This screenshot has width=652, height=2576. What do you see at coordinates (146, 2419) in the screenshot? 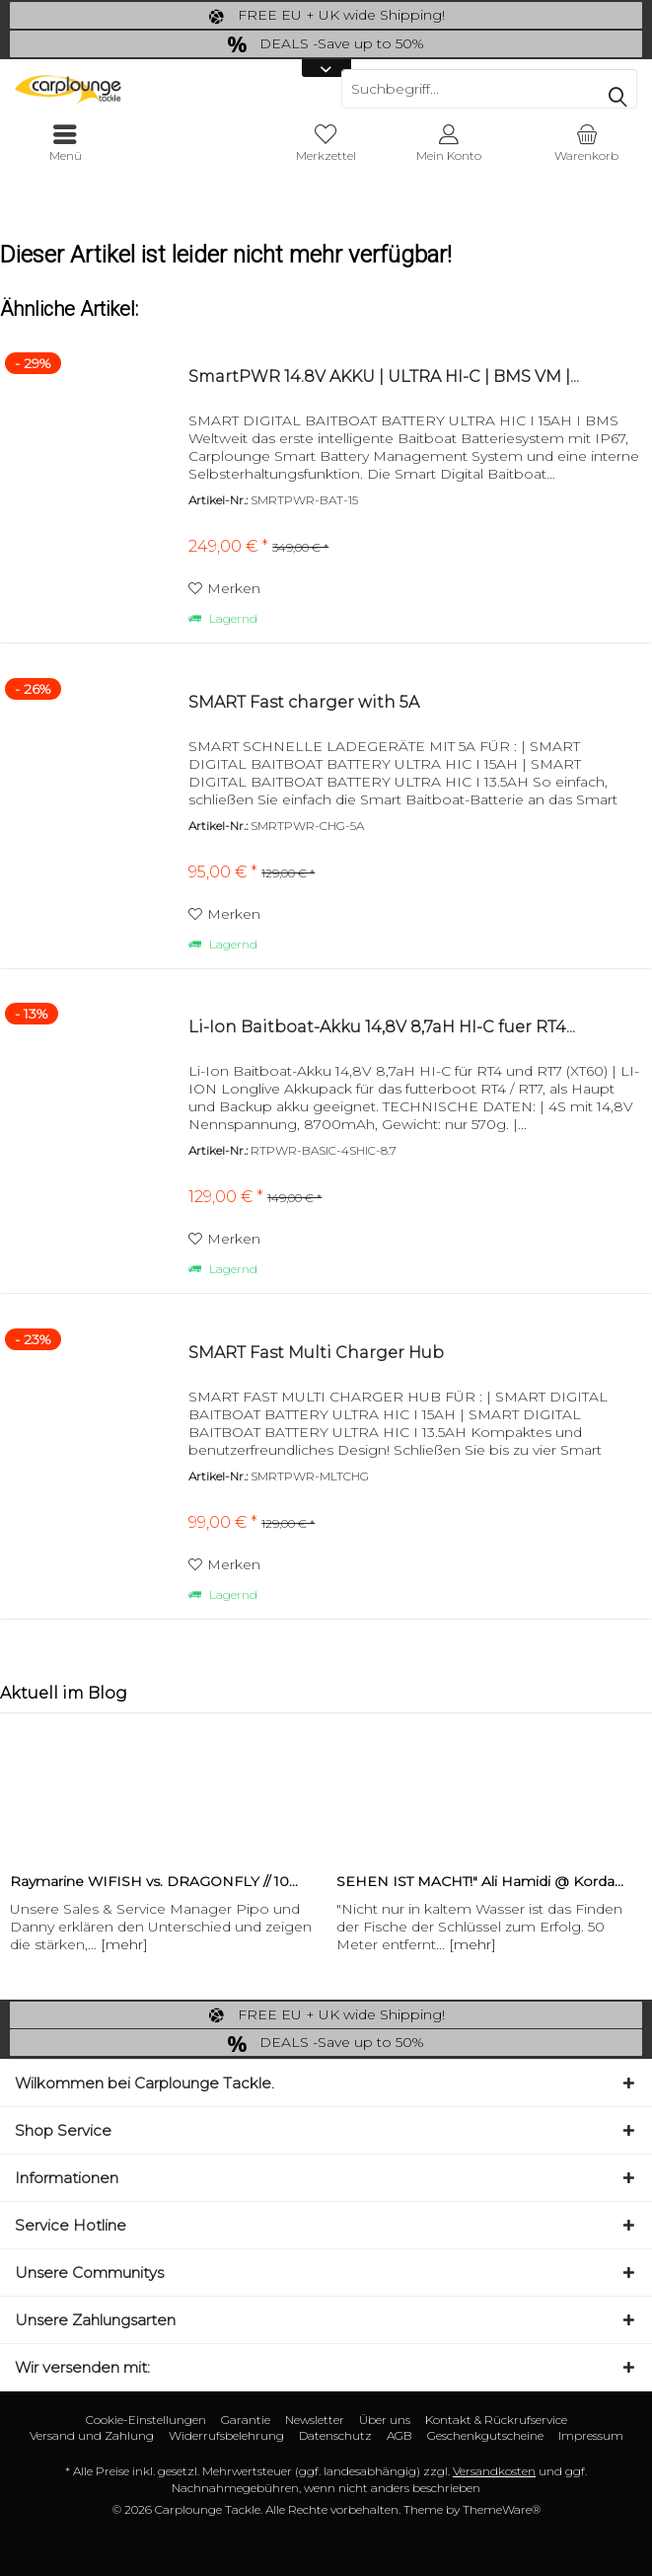
I see `Cookie-Einstellungen` at bounding box center [146, 2419].